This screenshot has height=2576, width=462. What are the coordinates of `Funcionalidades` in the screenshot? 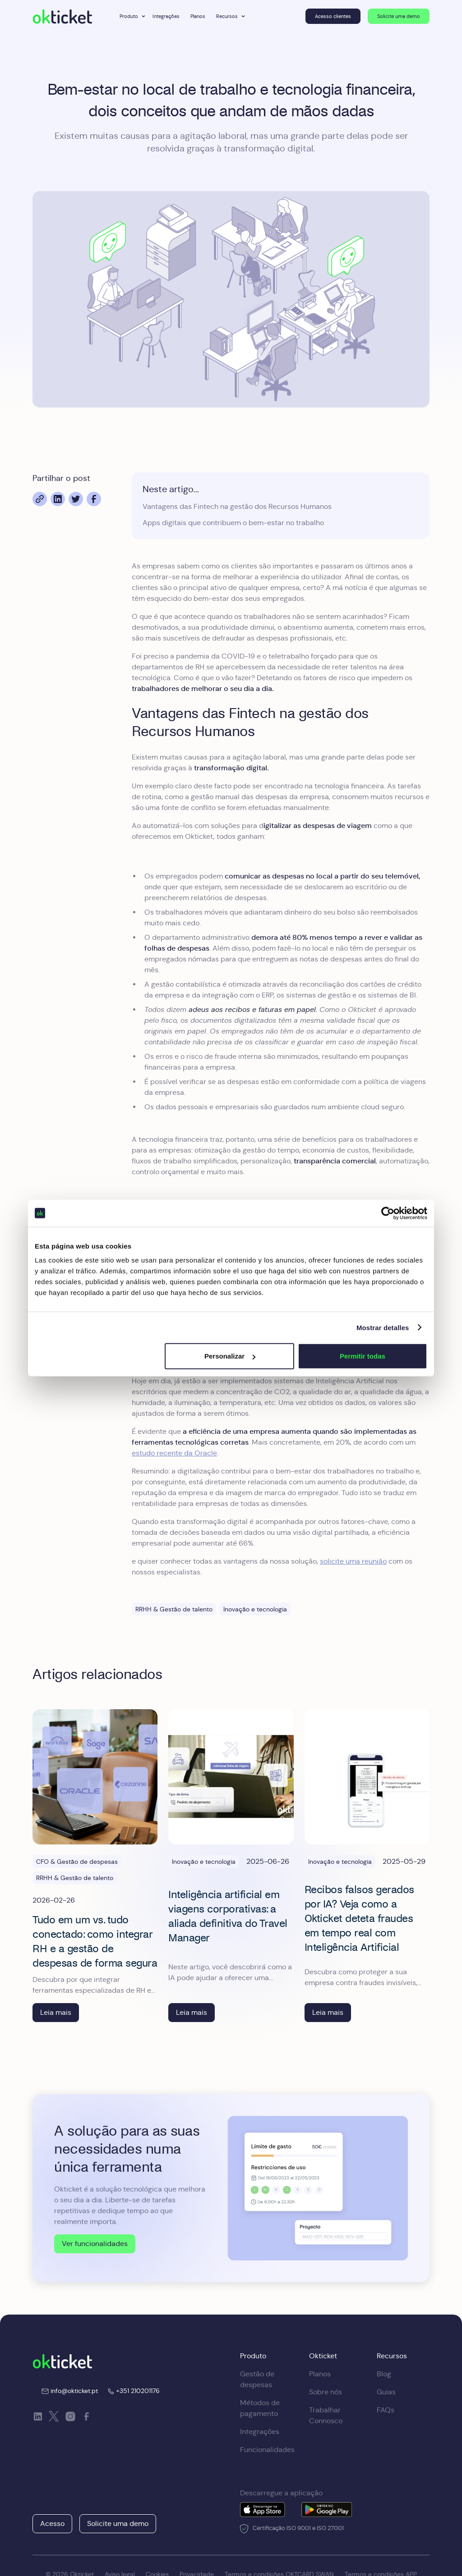 It's located at (267, 2449).